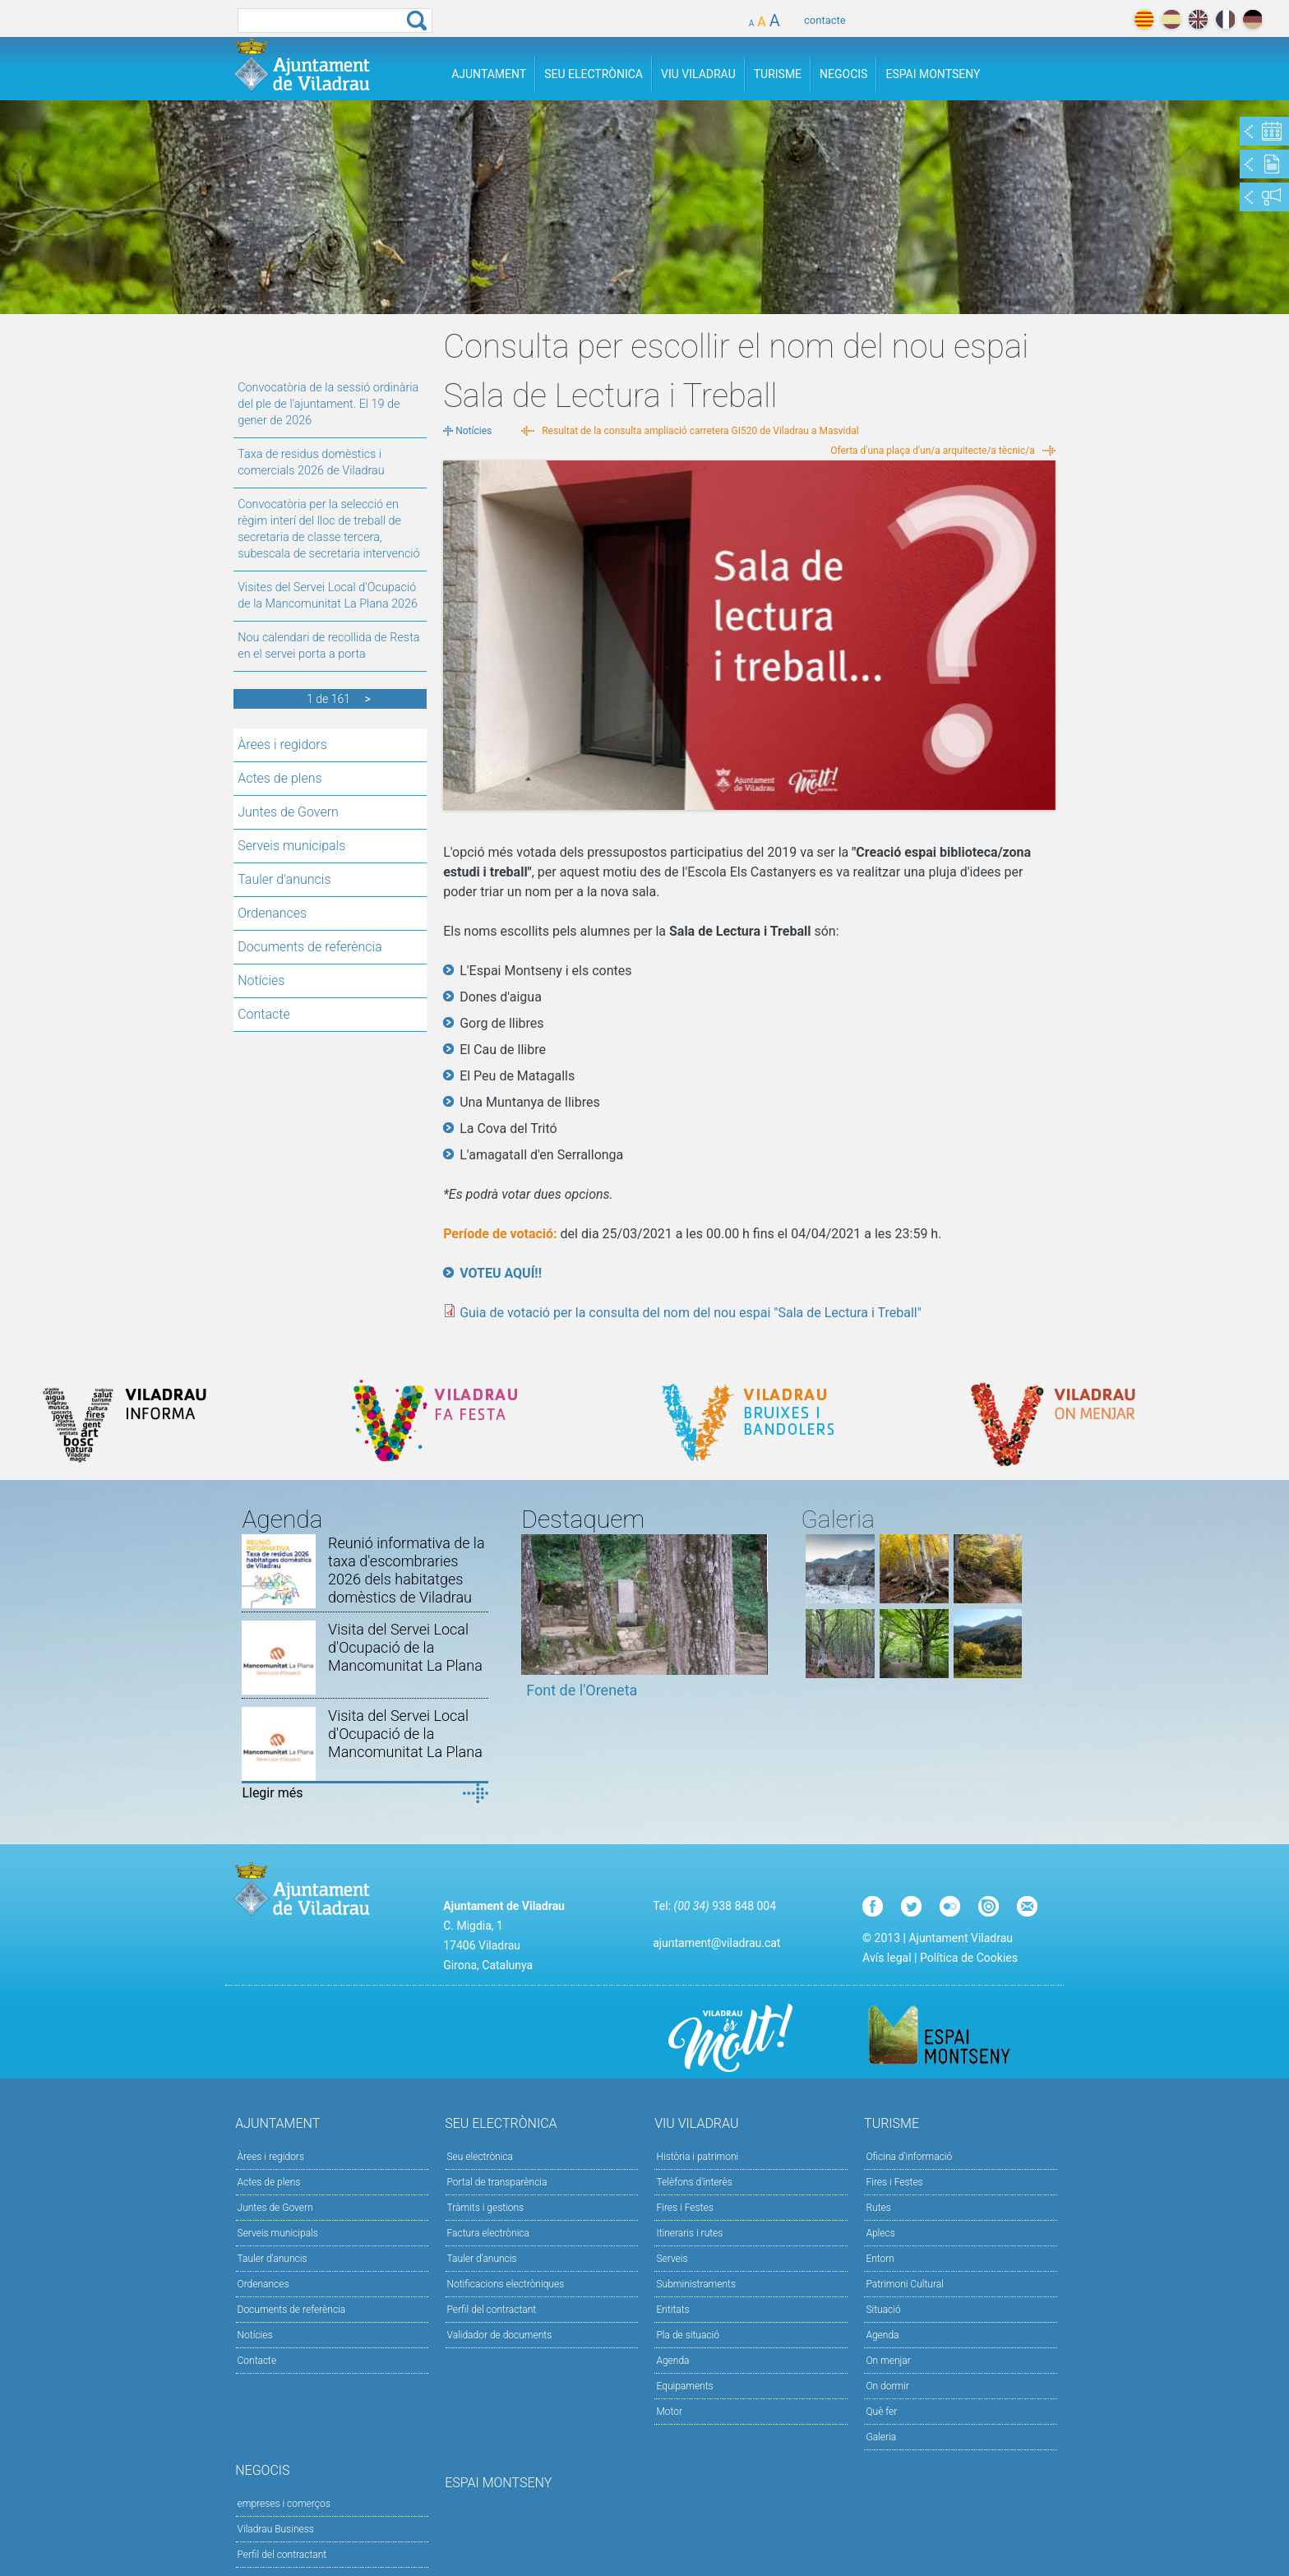 Image resolution: width=1289 pixels, height=2576 pixels. I want to click on Negocis, so click(843, 74).